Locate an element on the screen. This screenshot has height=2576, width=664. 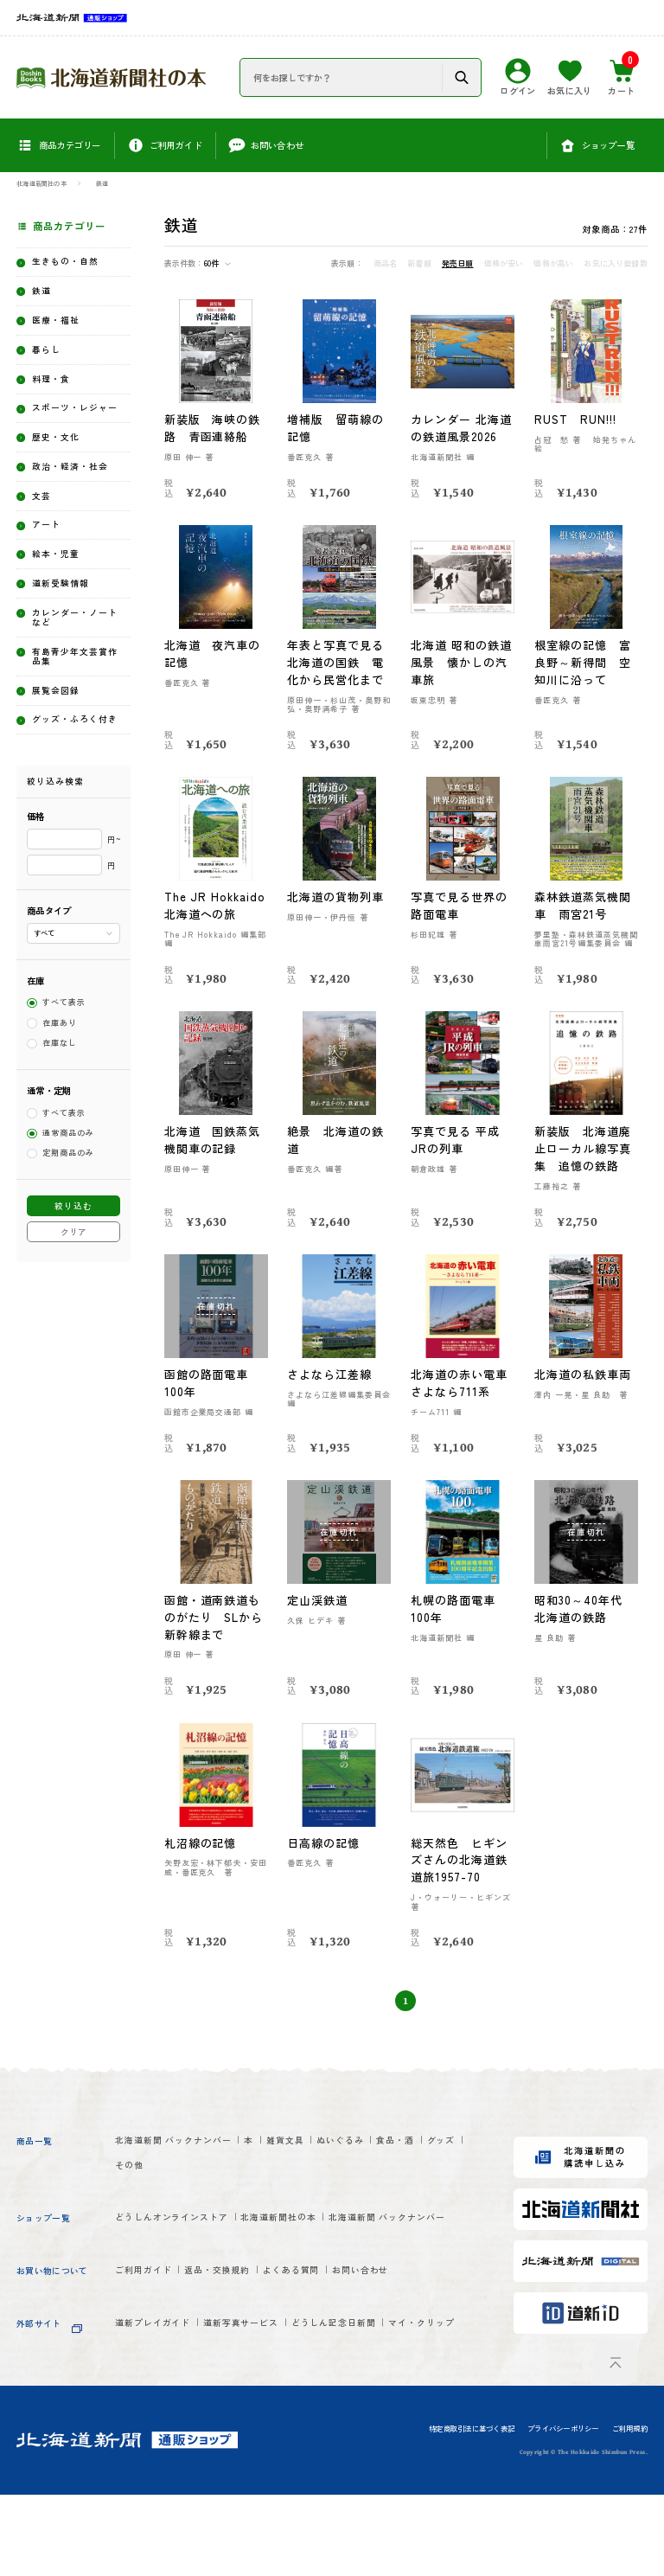
カレンダー 北海道の鉄道風景2026 is located at coordinates (462, 428).